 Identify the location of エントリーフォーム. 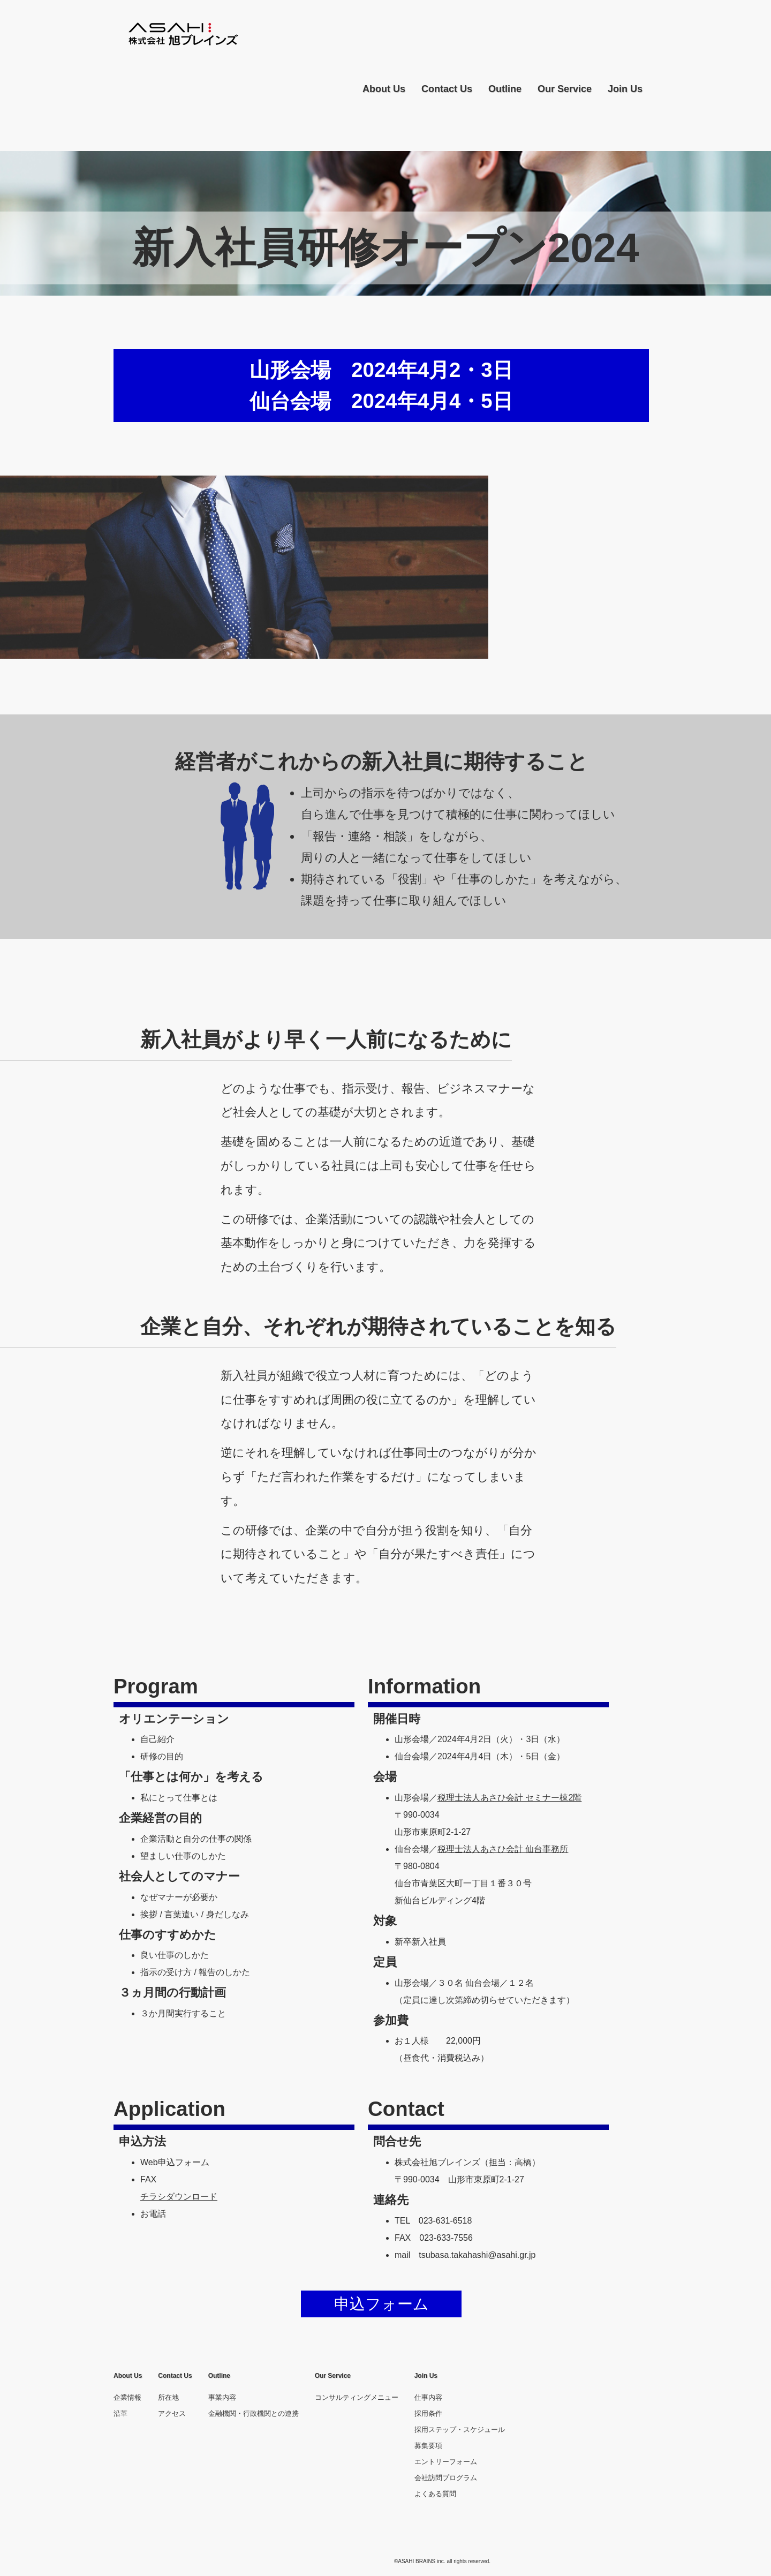
(445, 2462).